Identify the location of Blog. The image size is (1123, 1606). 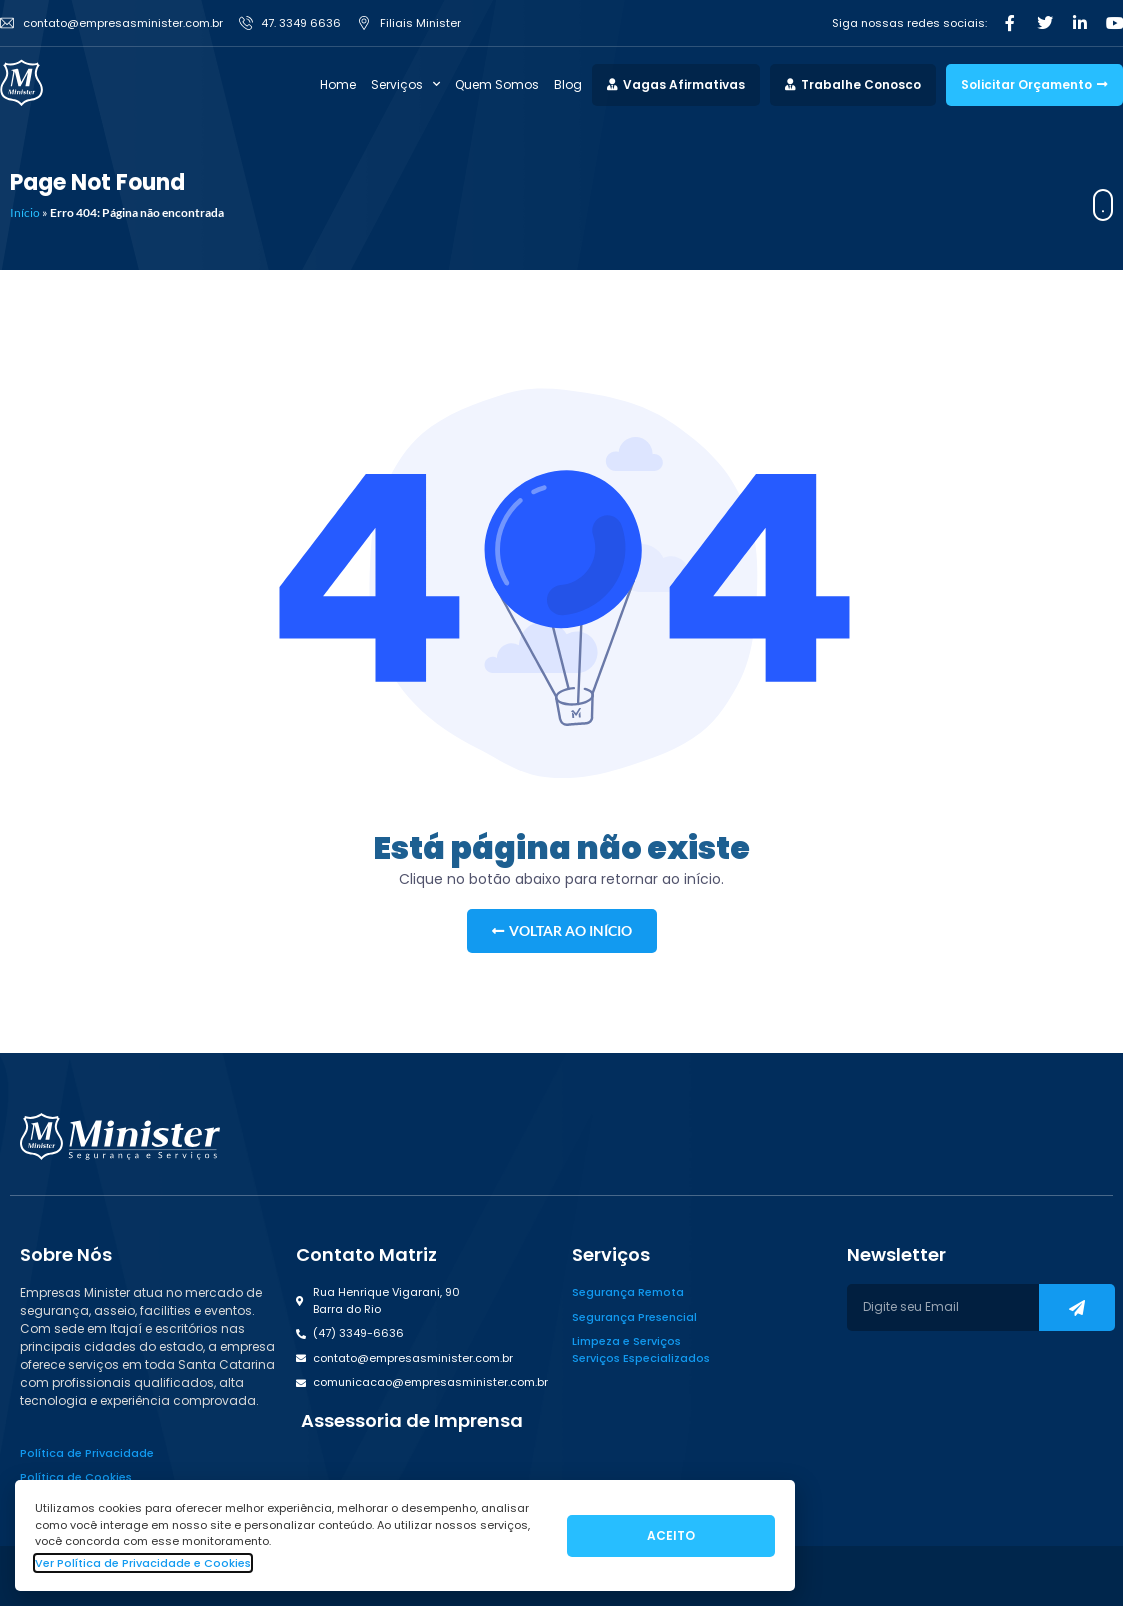
(568, 84).